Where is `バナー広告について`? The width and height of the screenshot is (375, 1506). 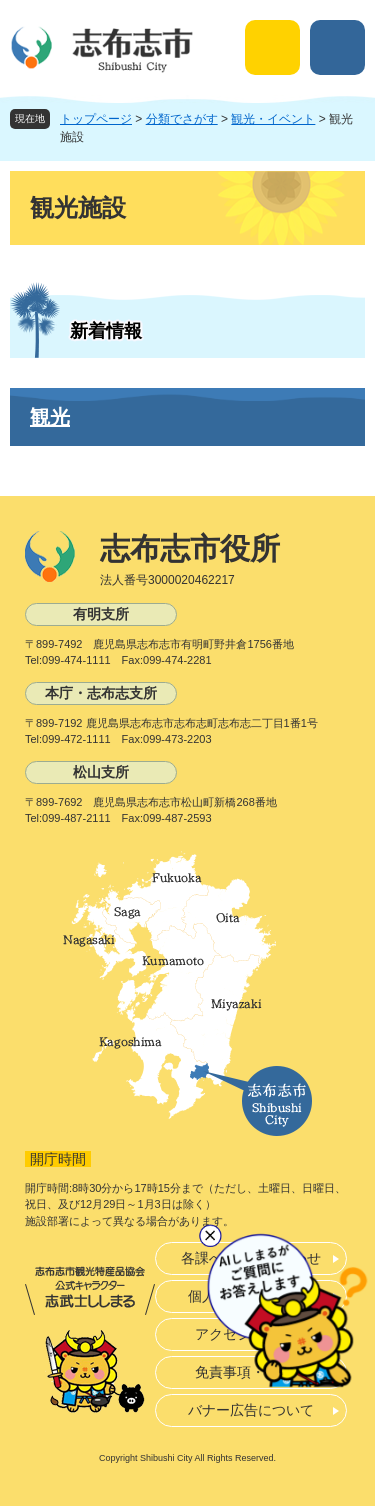 バナー広告について is located at coordinates (251, 1410).